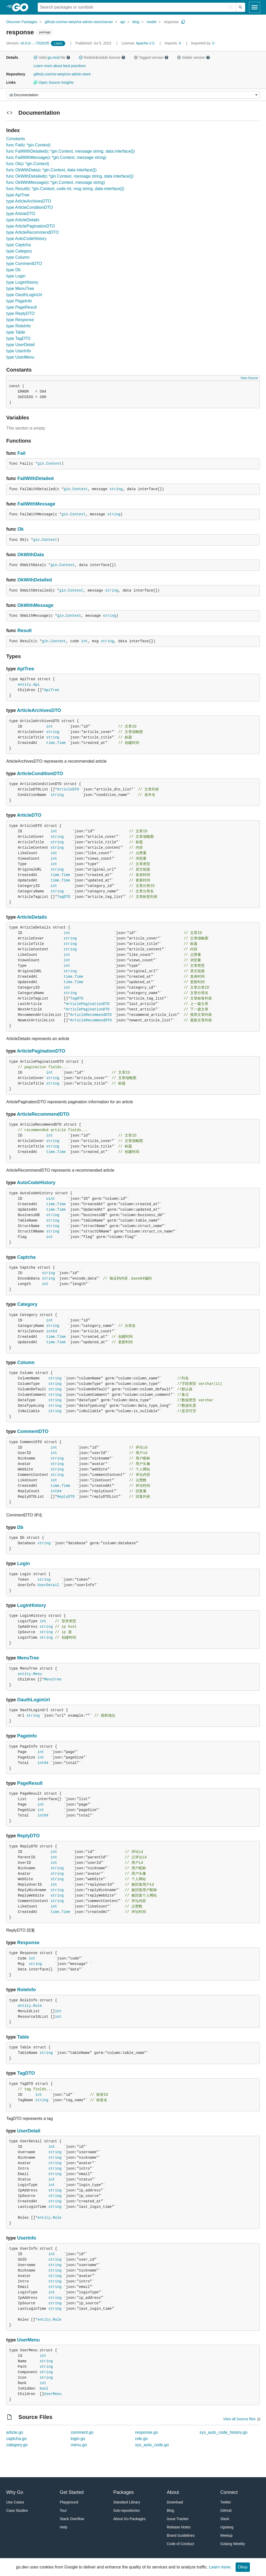 Image resolution: width=266 pixels, height=2576 pixels. What do you see at coordinates (62, 74) in the screenshot?
I see `github.com/ve-weiyi/ve-admin-store` at bounding box center [62, 74].